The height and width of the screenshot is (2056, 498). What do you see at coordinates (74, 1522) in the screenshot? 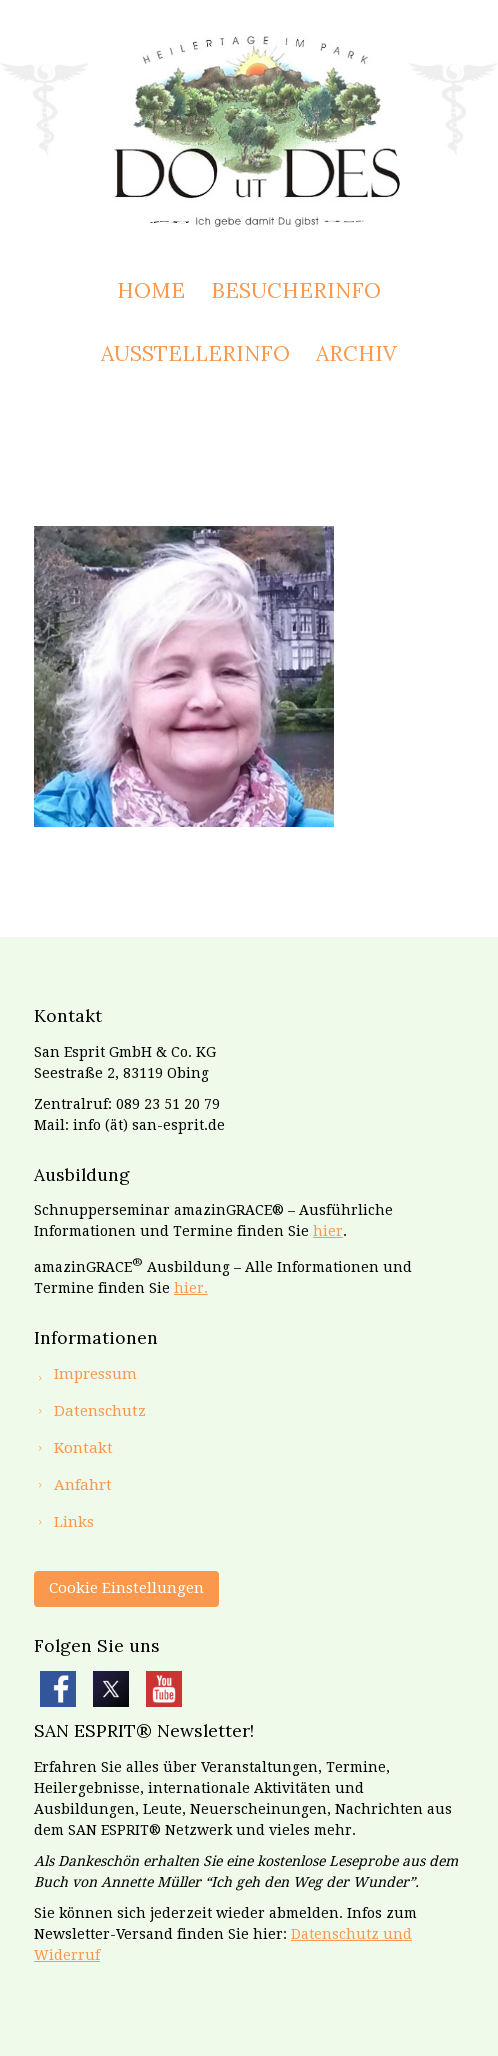
I see `Links` at bounding box center [74, 1522].